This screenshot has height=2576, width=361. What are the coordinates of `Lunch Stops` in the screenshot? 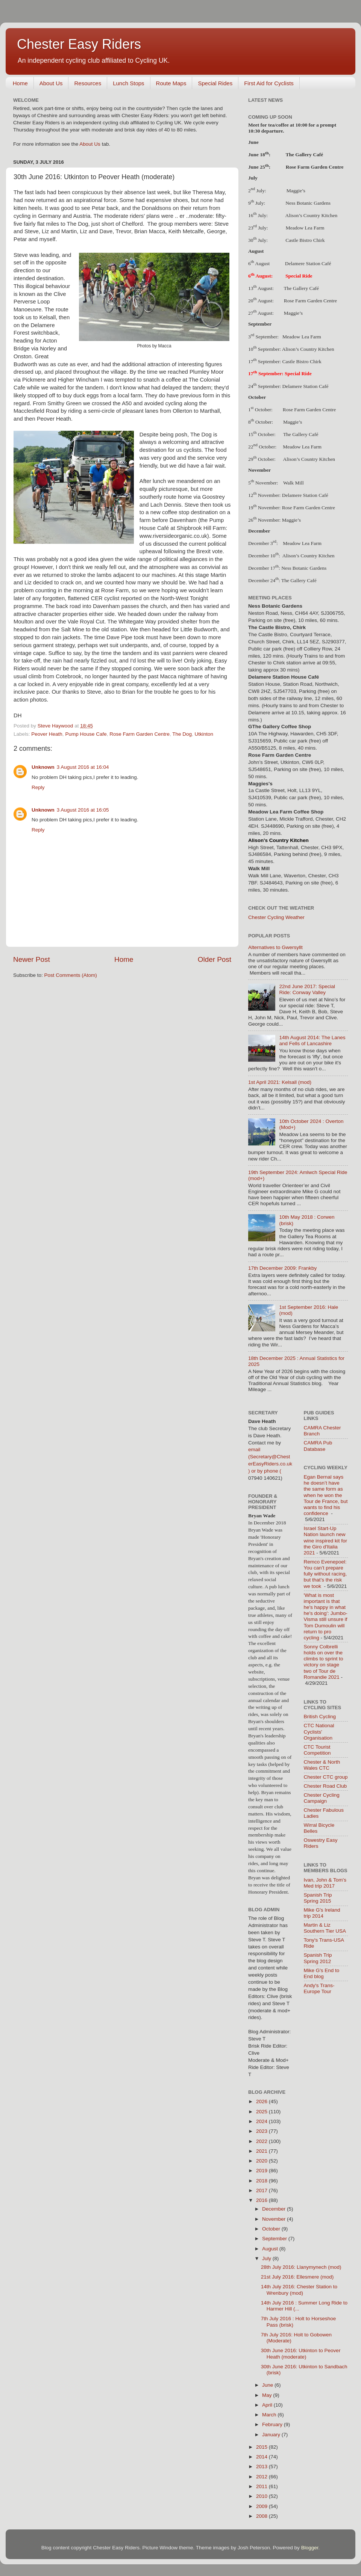 It's located at (128, 83).